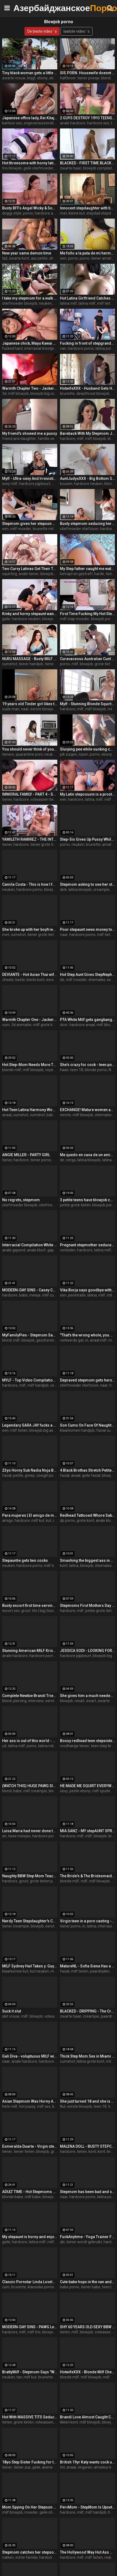 This screenshot has height=2576, width=117. I want to click on Warmth Chapter One - Jackerman (Step-Mom), so click(29, 1019).